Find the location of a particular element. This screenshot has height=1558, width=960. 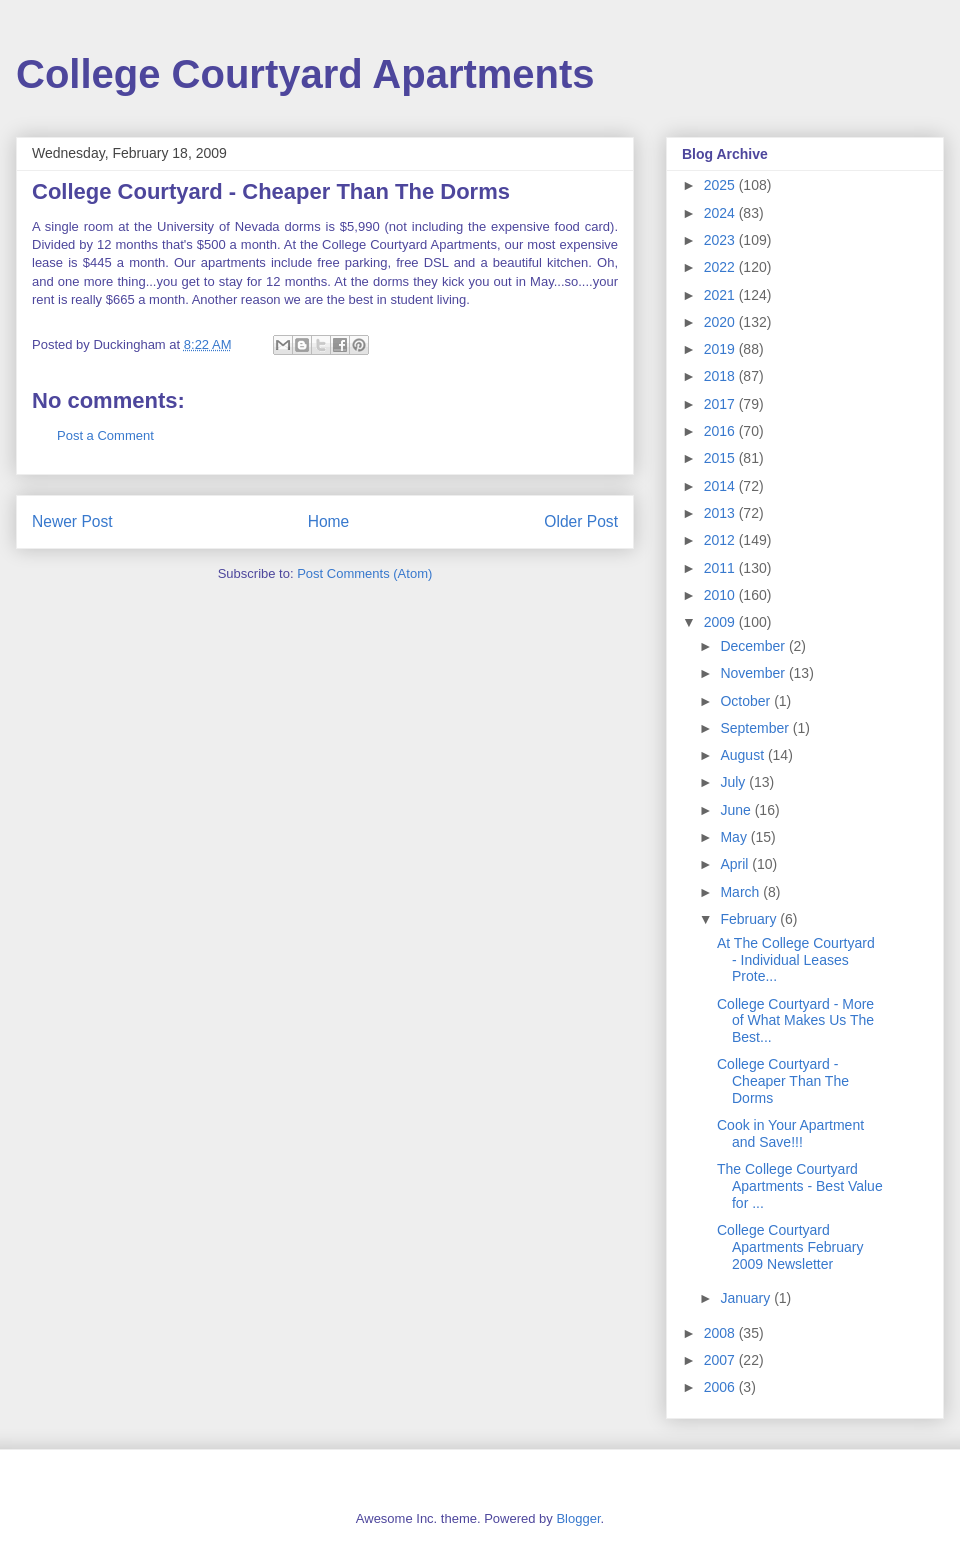

At The College Courtyard - Individual Leases Prote... is located at coordinates (796, 960).